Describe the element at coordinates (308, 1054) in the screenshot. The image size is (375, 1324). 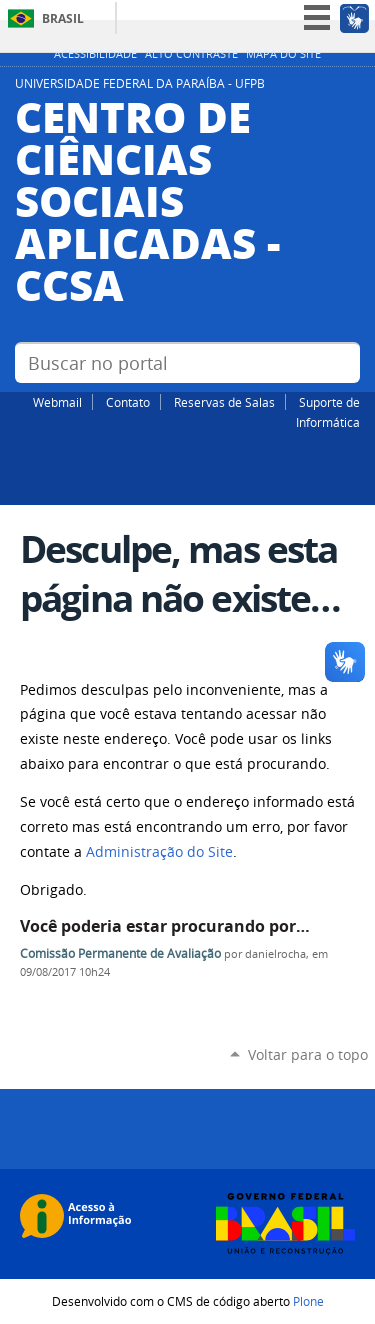
I see `Voltar para o topo` at that location.